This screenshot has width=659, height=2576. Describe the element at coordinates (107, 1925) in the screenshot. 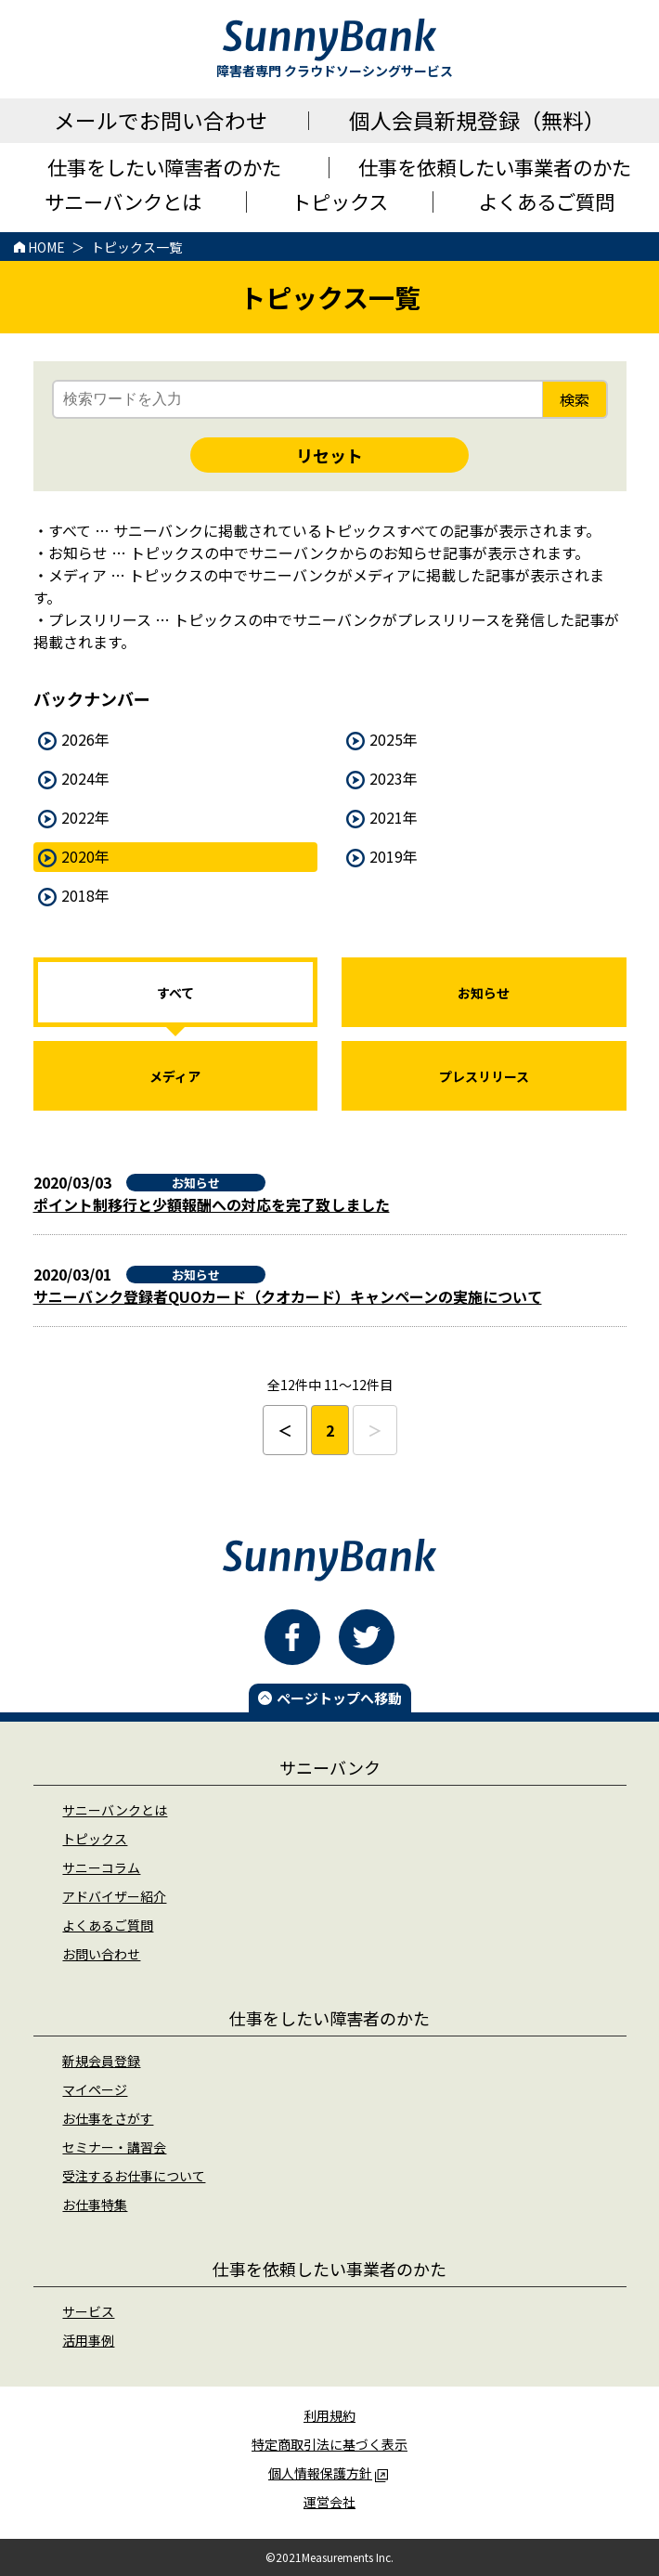

I see `よくあるご質問` at that location.